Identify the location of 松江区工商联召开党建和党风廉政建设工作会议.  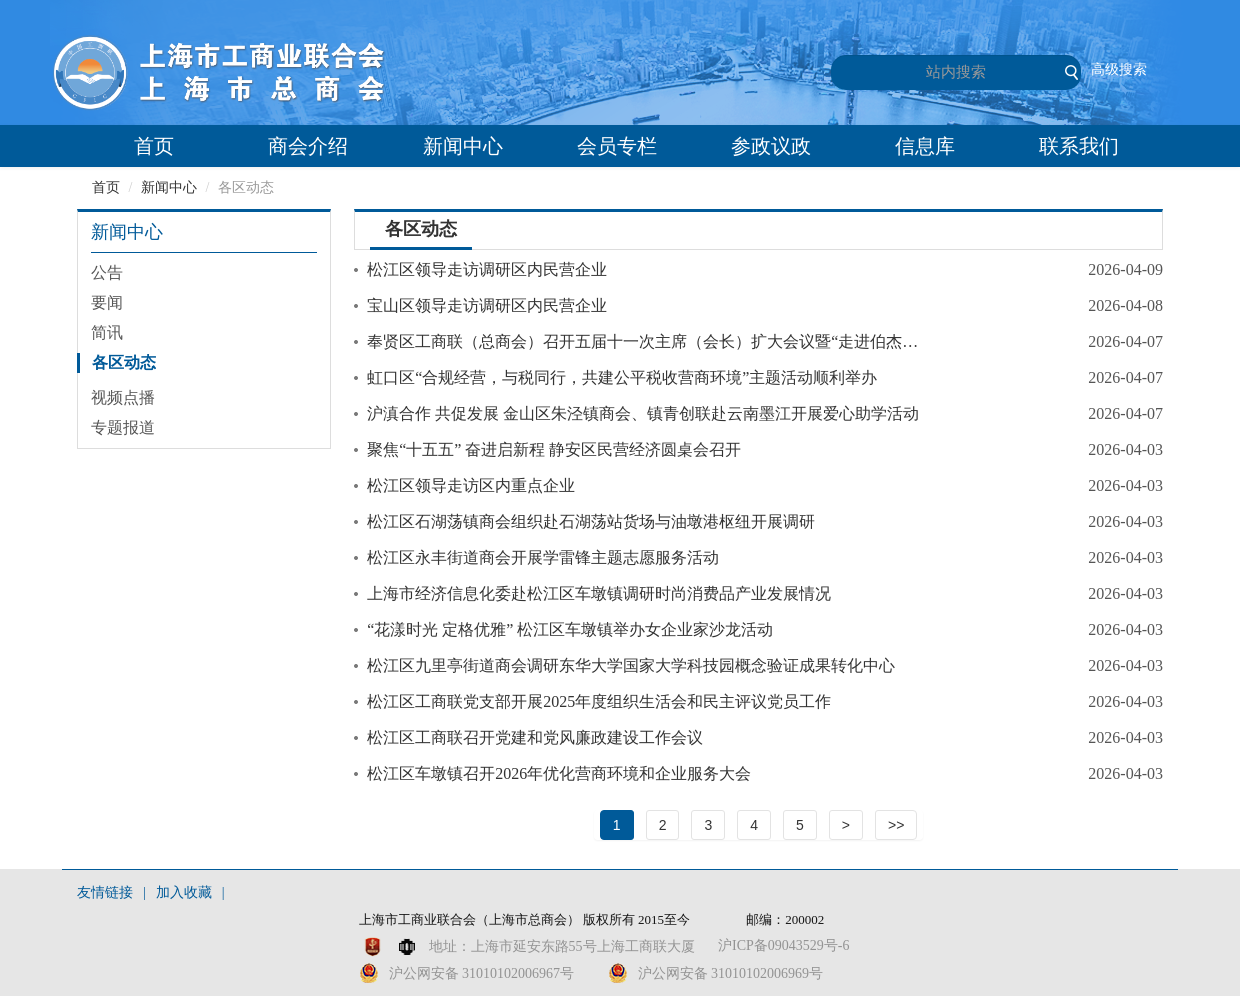
(535, 737).